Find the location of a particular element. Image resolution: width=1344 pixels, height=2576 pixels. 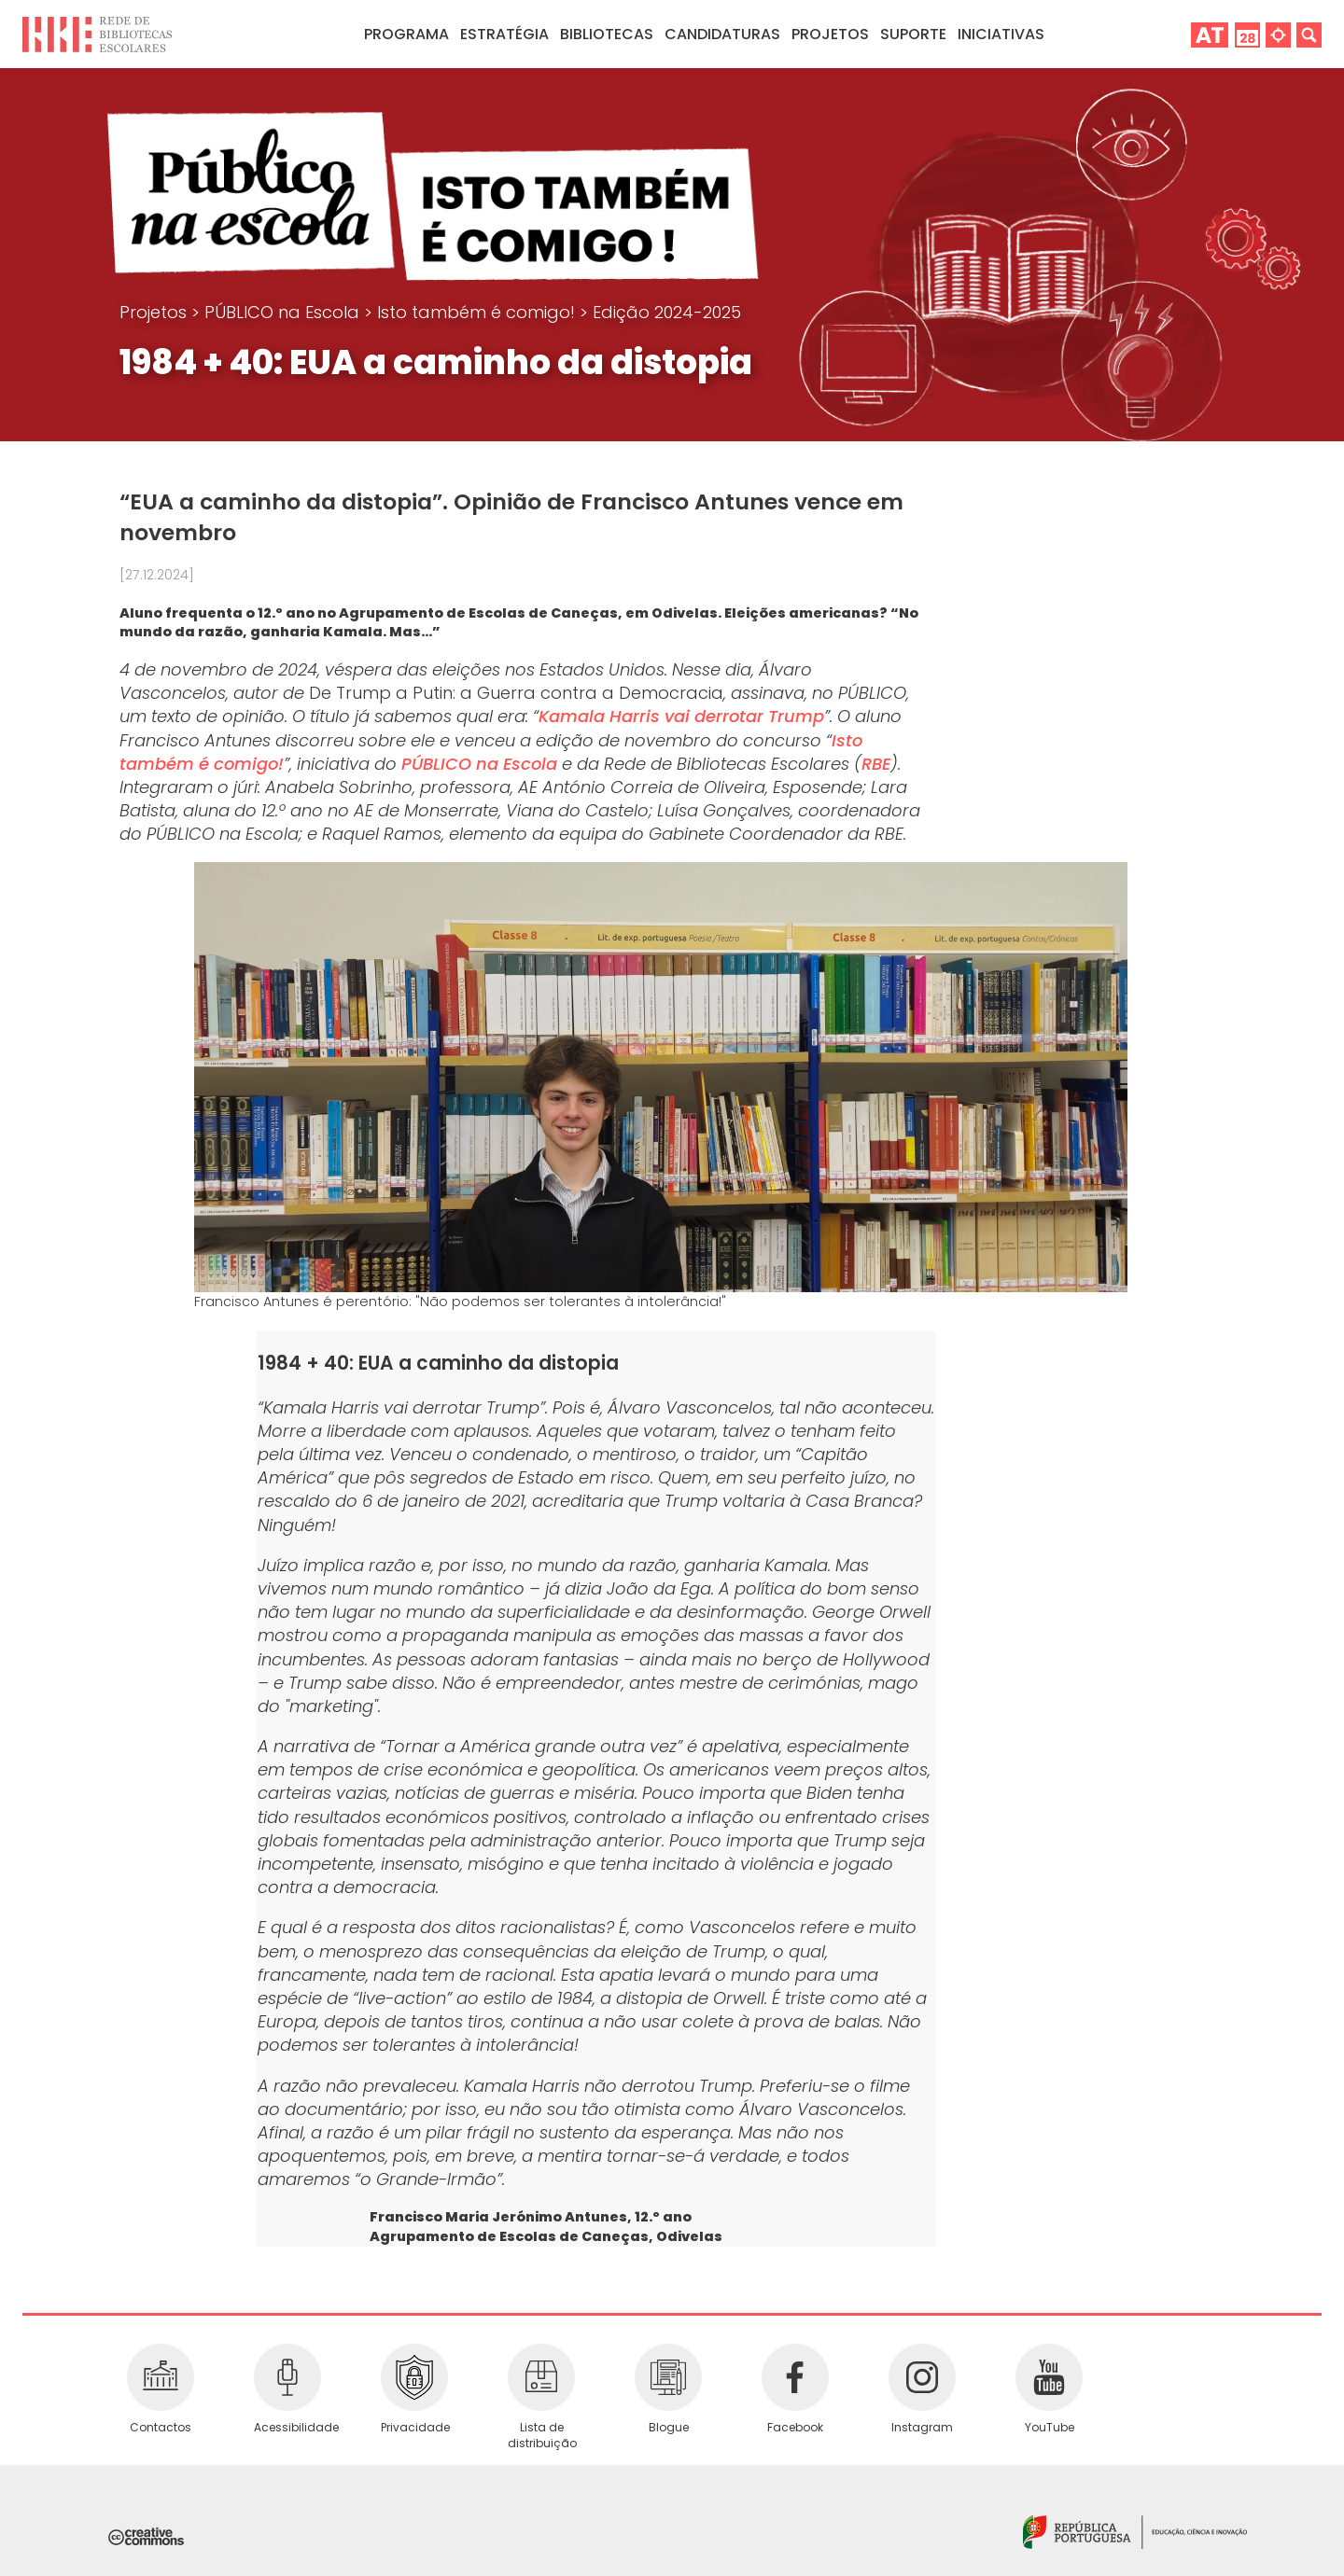

PÚBLICO na Escola is located at coordinates (284, 312).